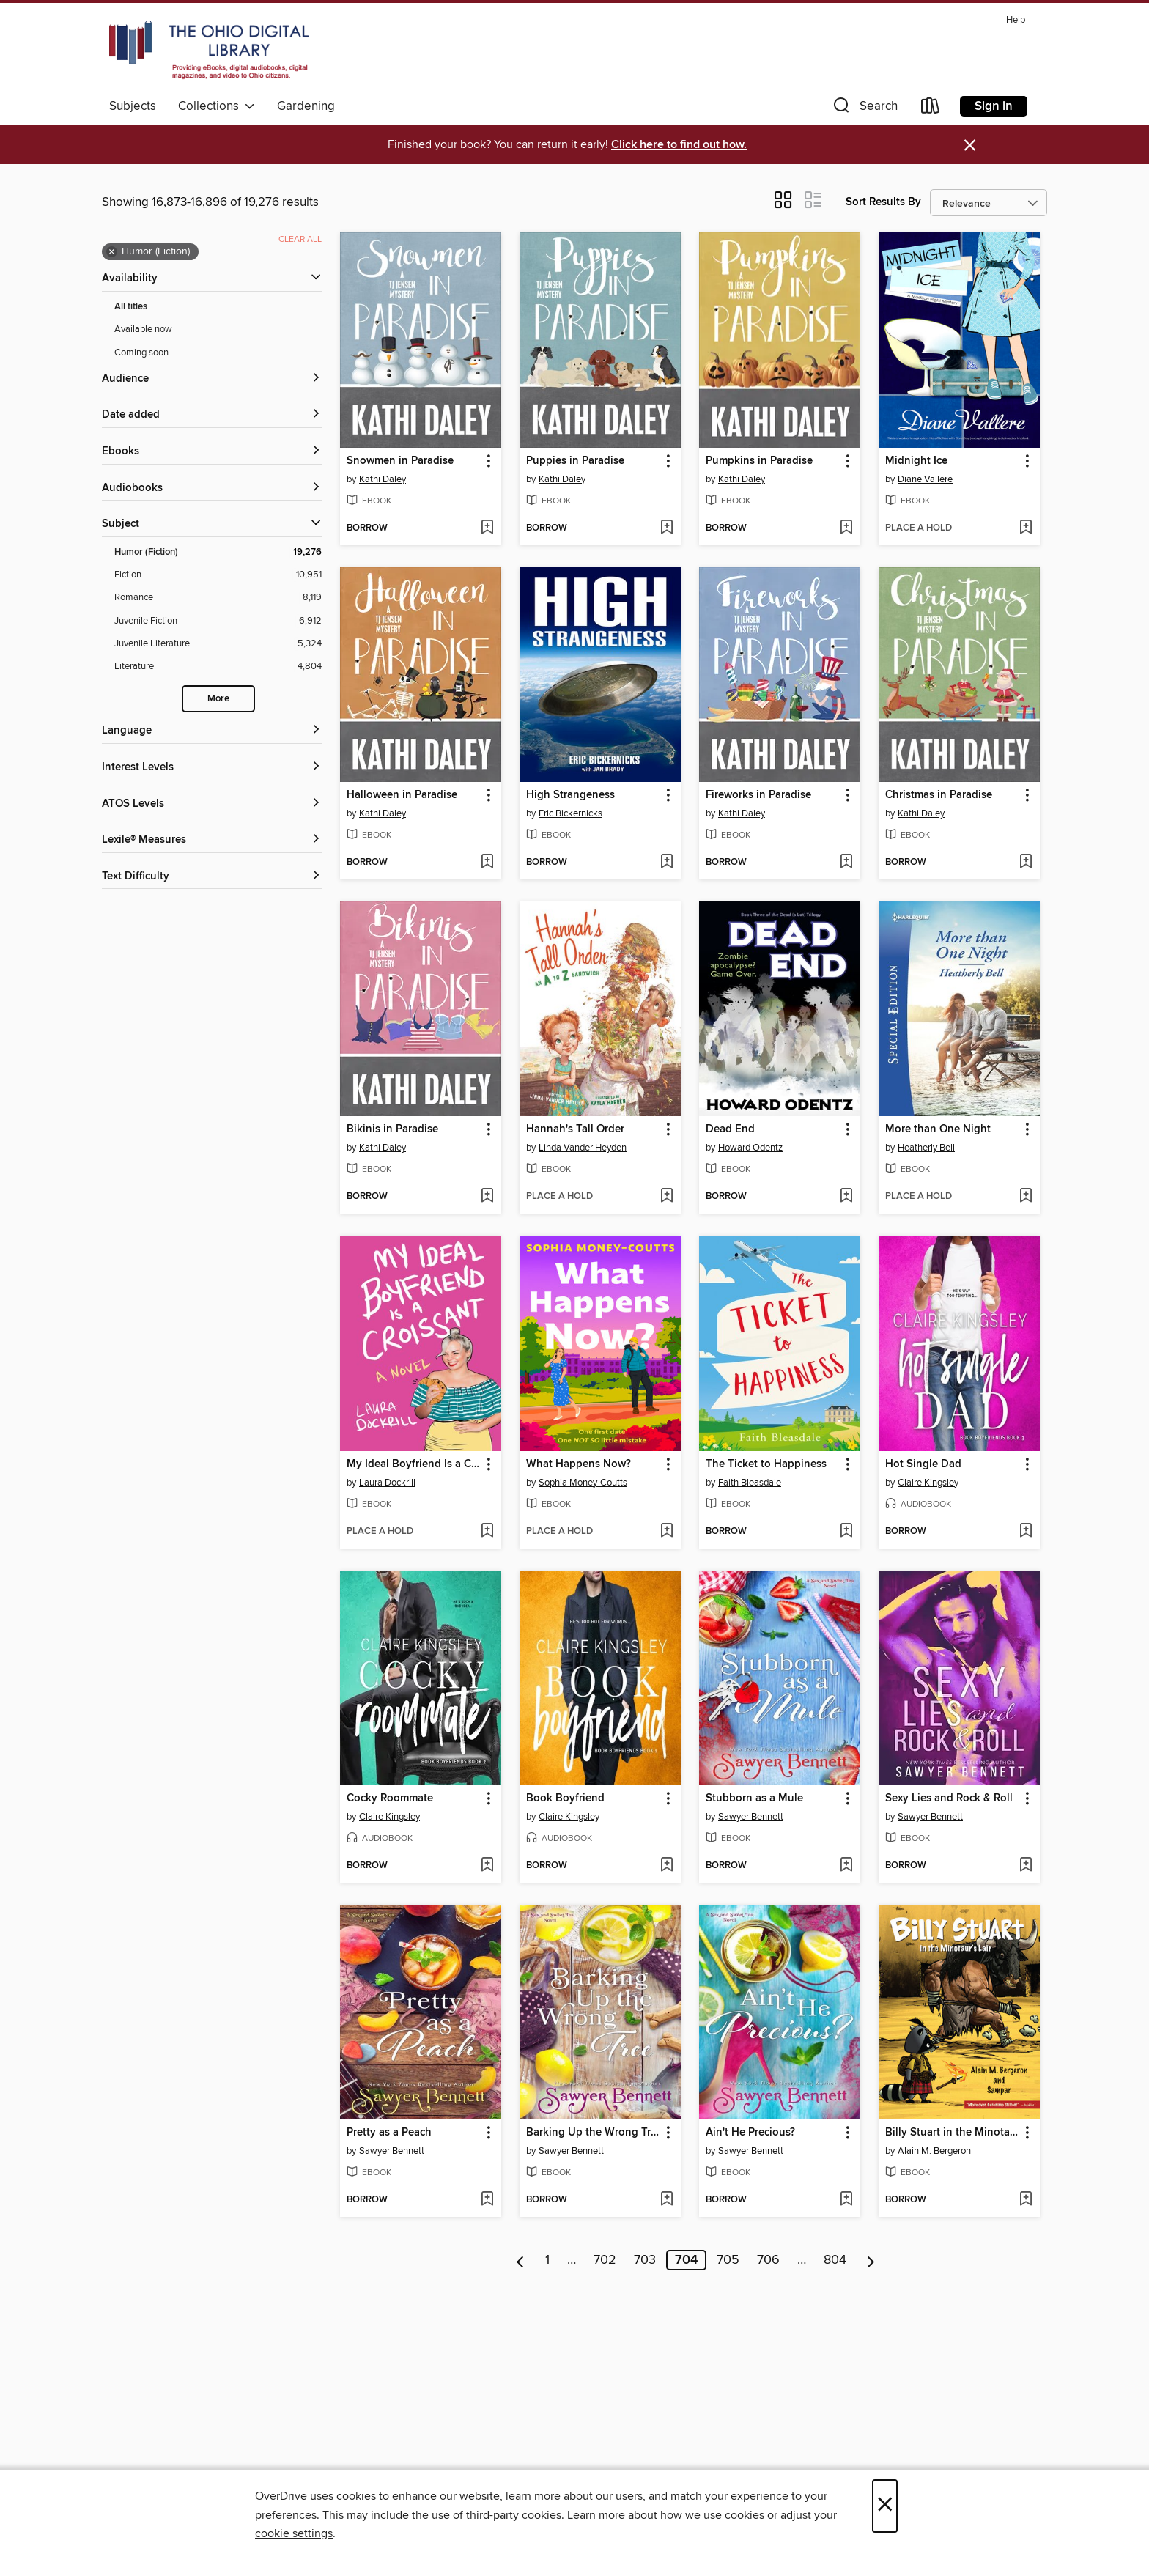 The height and width of the screenshot is (2576, 1149). What do you see at coordinates (605, 2260) in the screenshot?
I see `702 [Page 702]` at bounding box center [605, 2260].